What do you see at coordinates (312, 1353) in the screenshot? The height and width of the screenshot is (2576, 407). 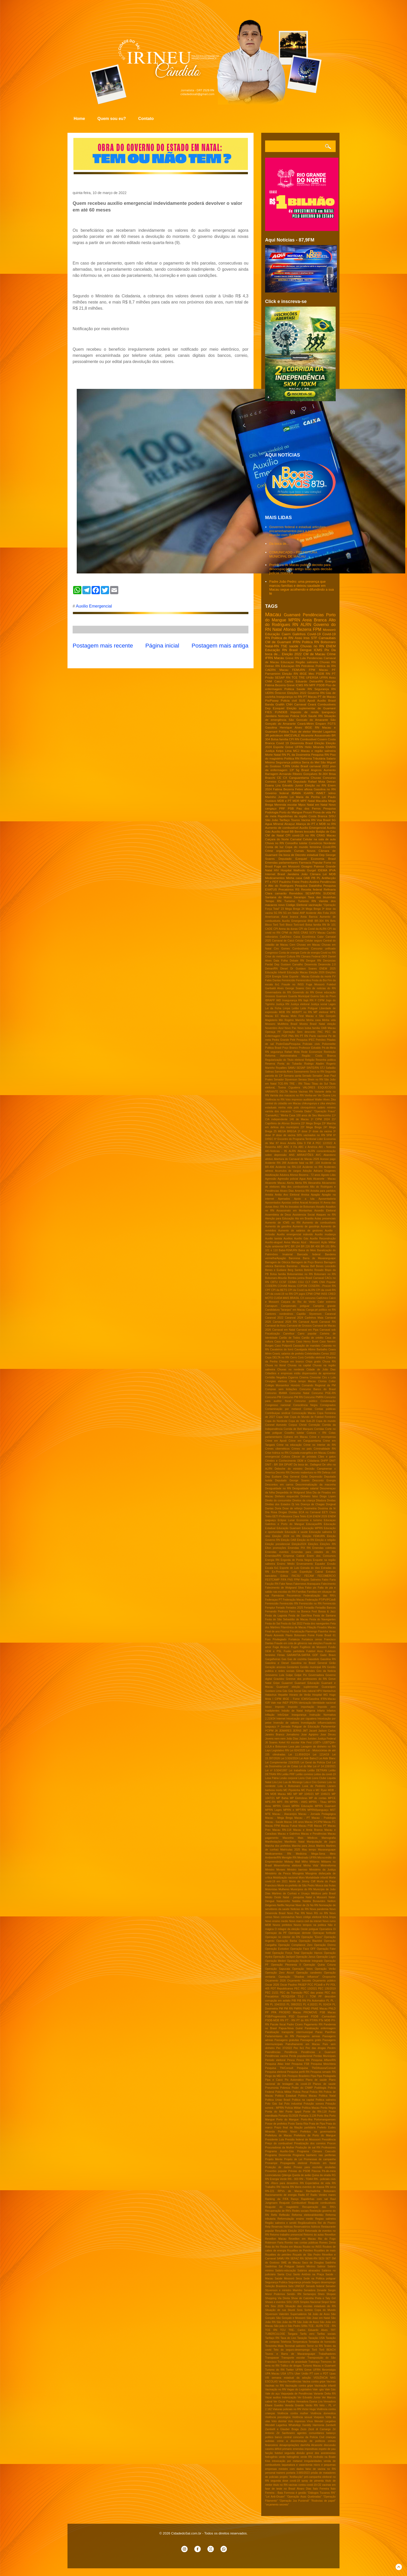 I see `Celebridades` at bounding box center [312, 1353].